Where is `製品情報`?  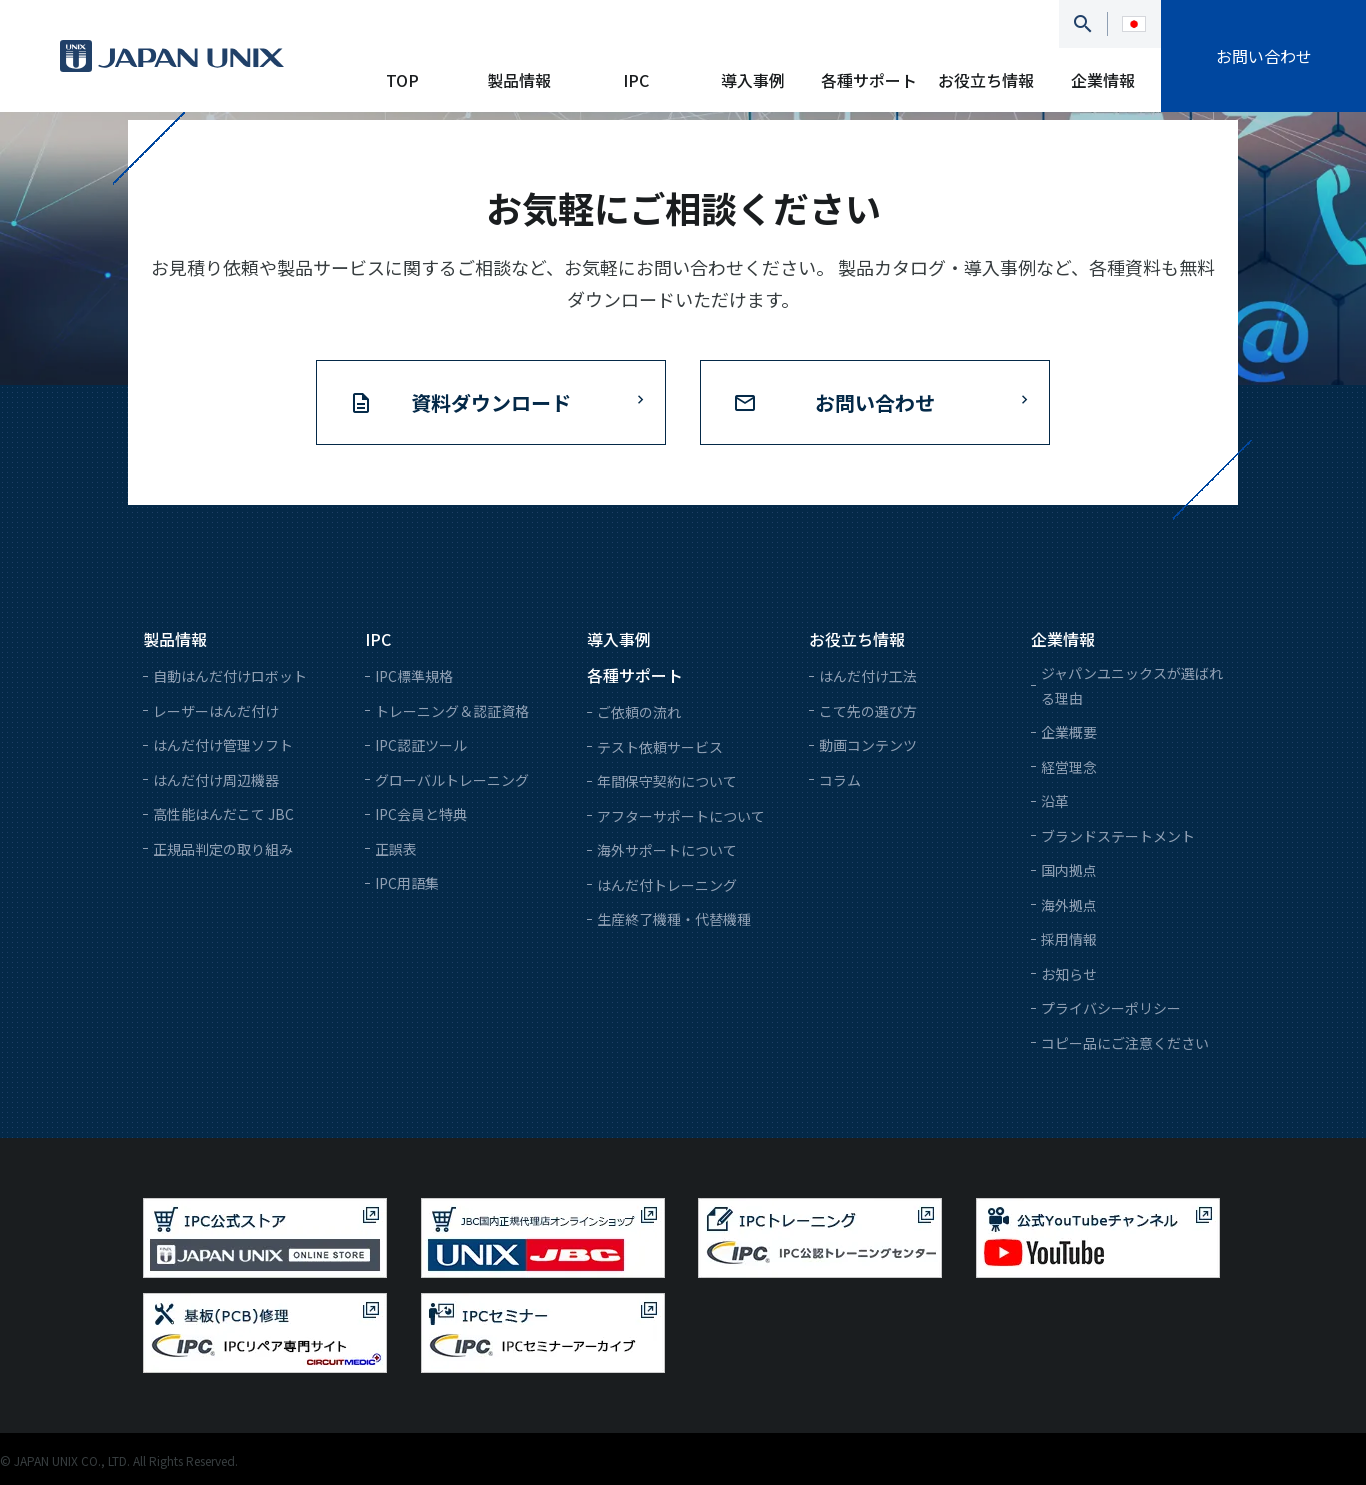 製品情報 is located at coordinates (519, 80).